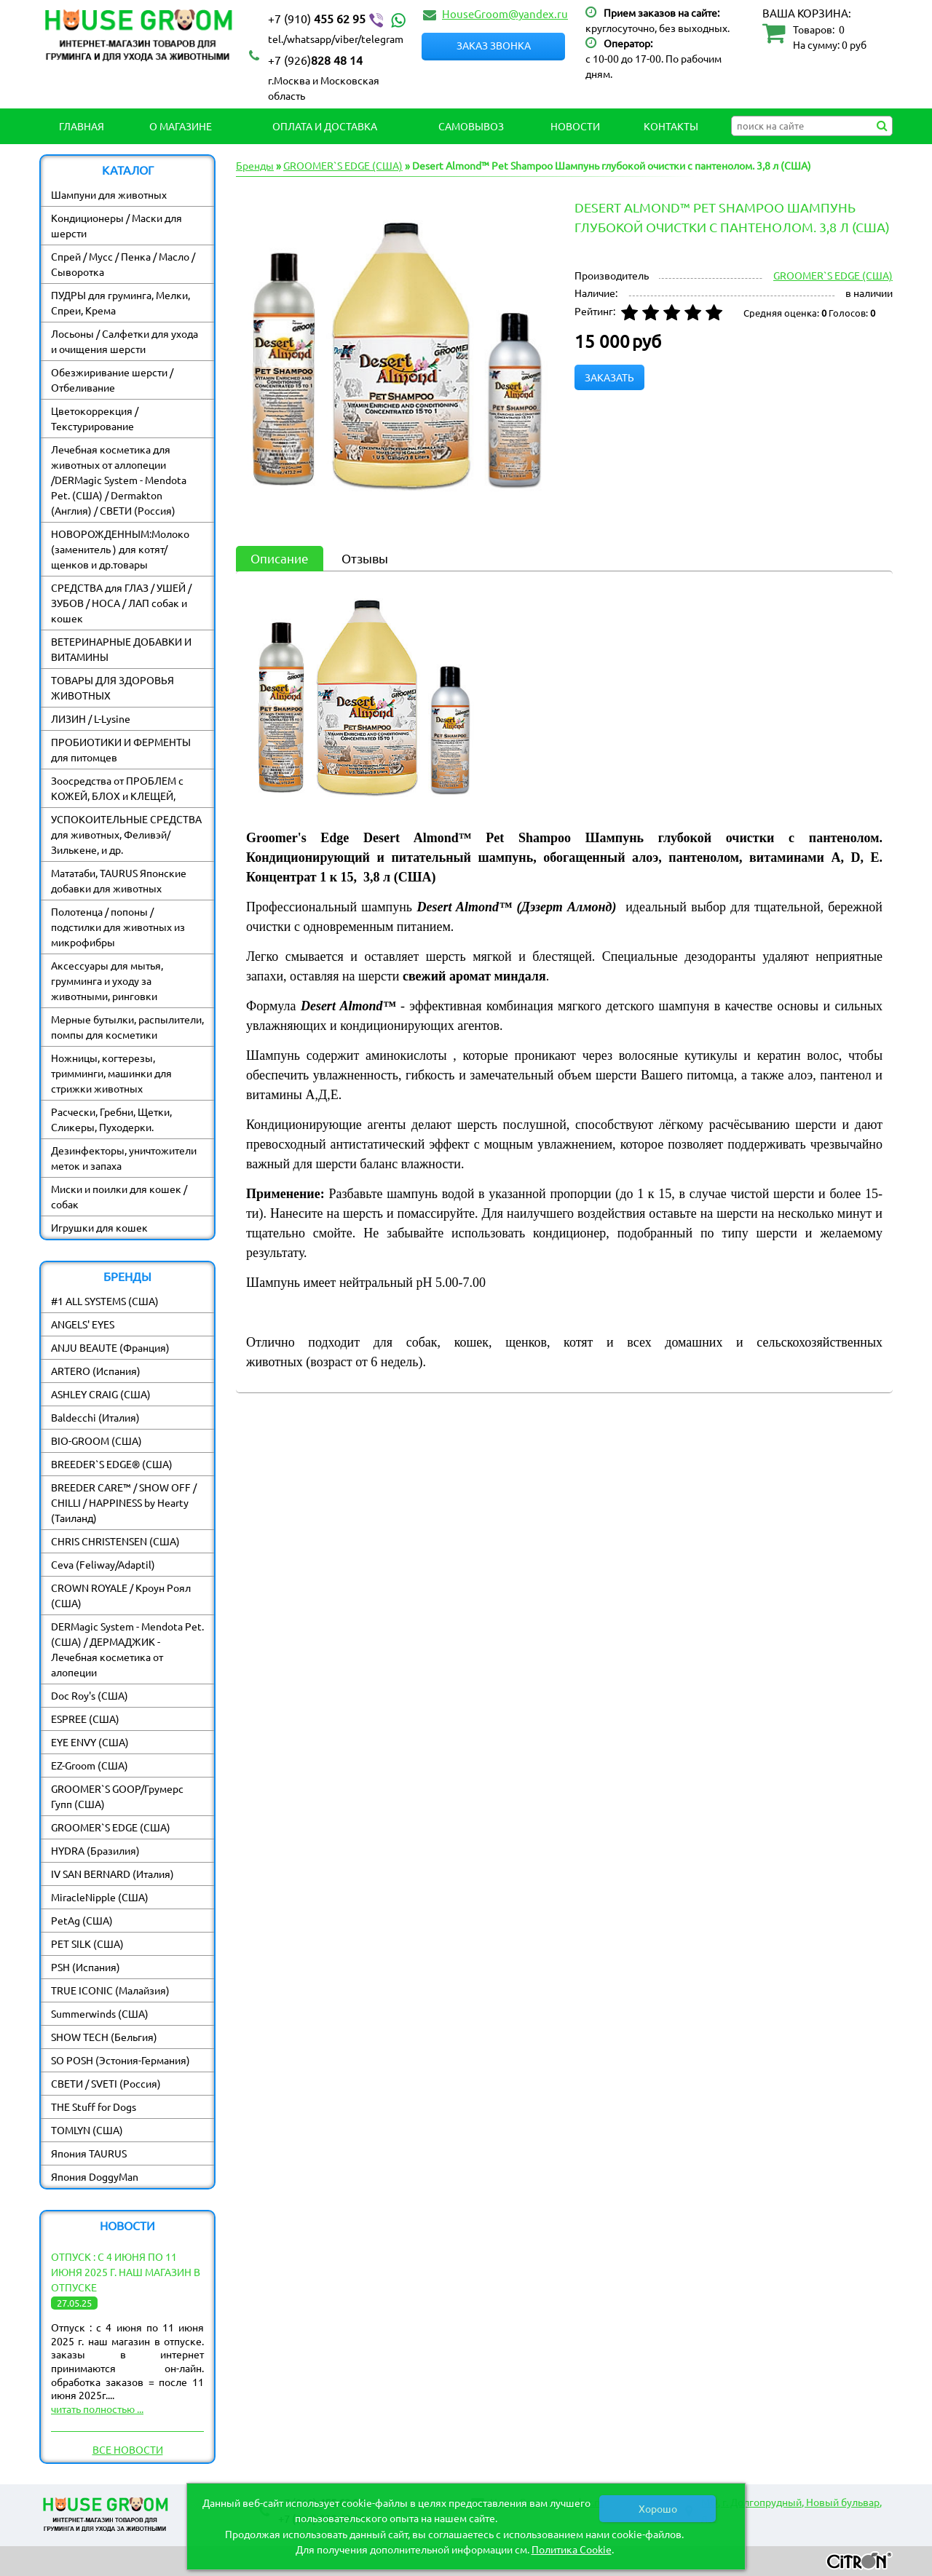  Describe the element at coordinates (124, 341) in the screenshot. I see `Лосьоны / Салфетки для ухода и очищения шерсти` at that location.